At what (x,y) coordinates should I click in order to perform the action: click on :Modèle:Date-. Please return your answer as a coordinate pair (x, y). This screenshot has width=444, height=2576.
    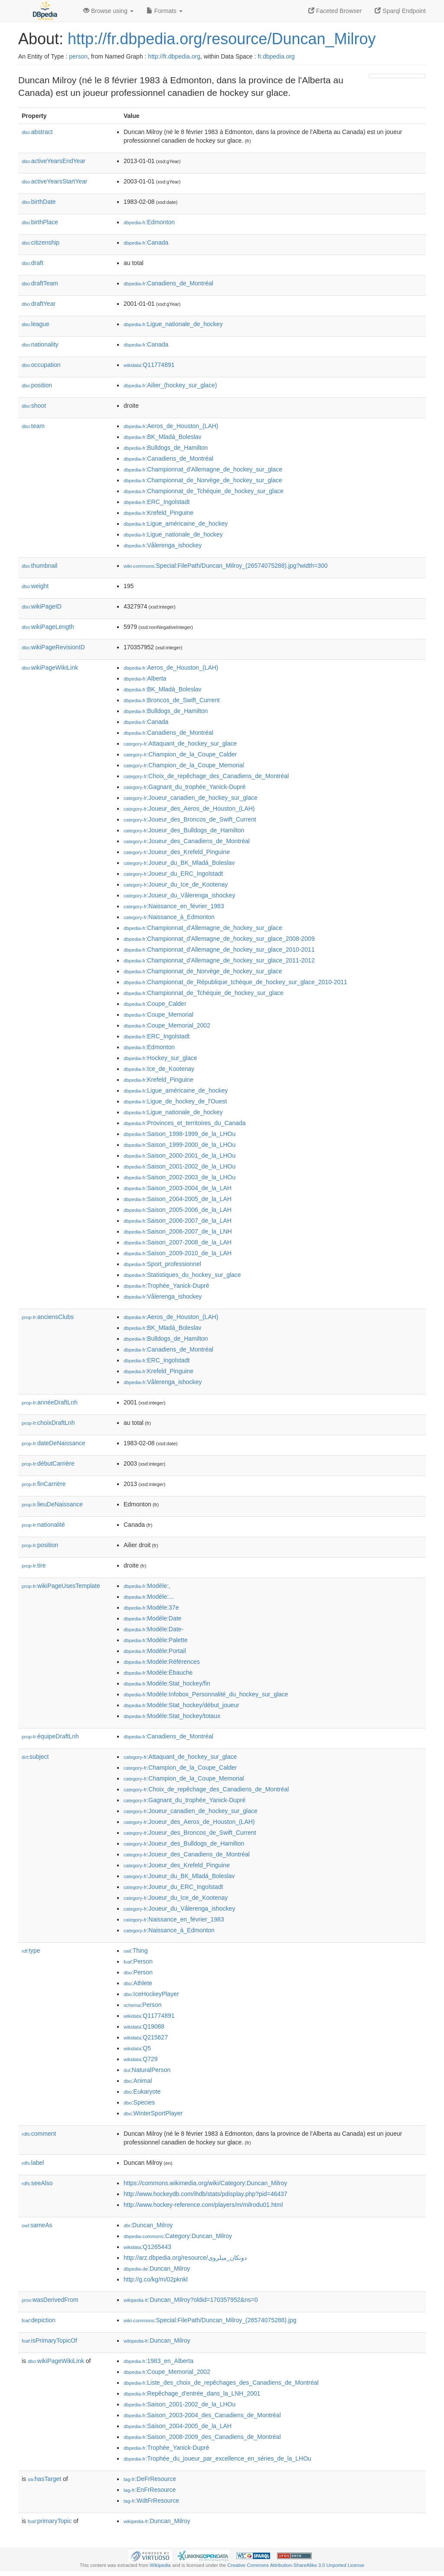
    Looking at the image, I should click on (153, 1629).